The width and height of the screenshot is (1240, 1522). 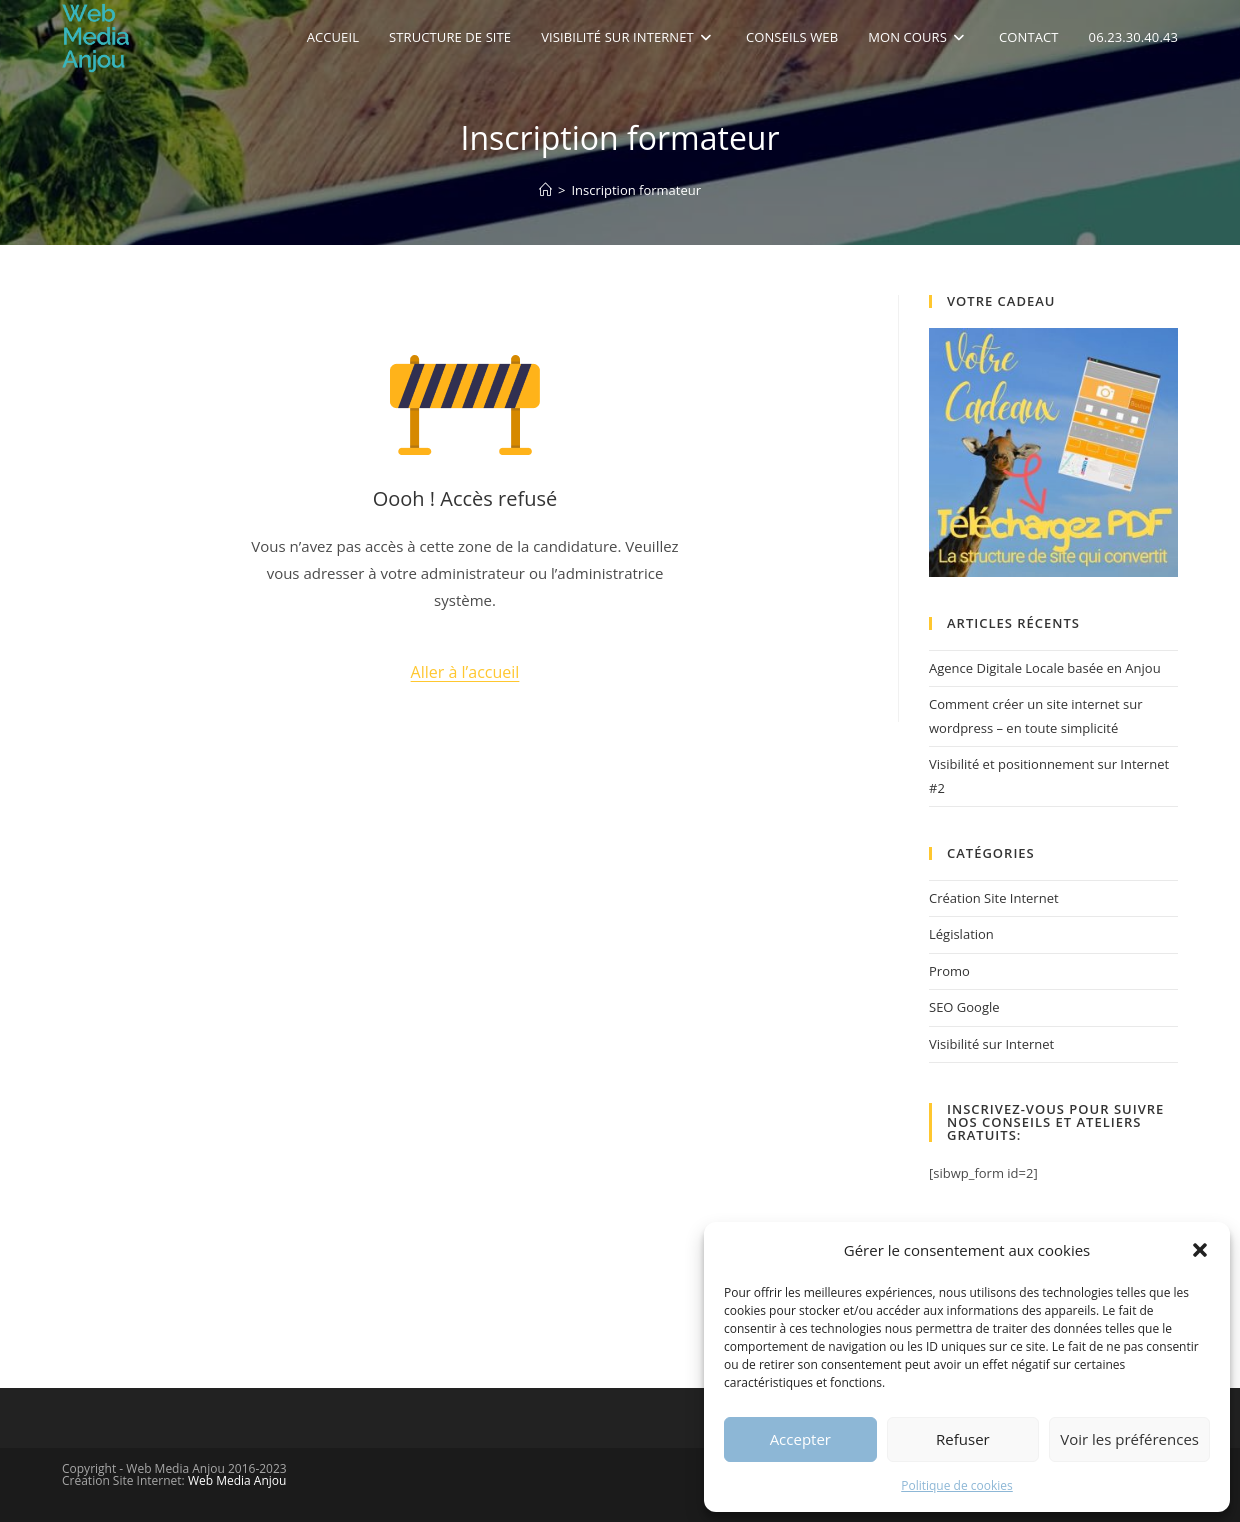 I want to click on Web Media Anjou, so click(x=237, y=1480).